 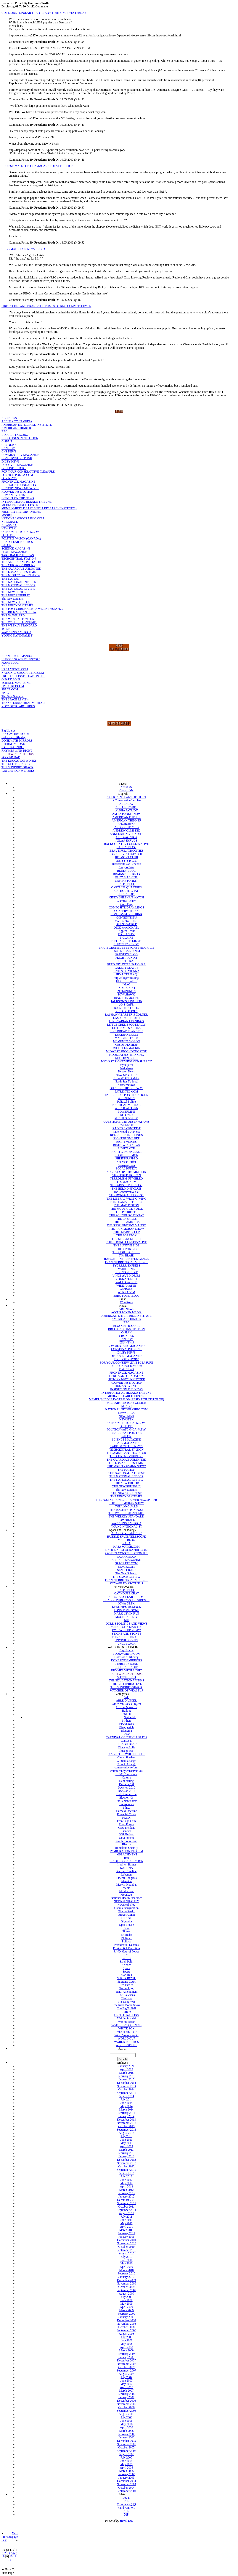 I want to click on RIGHTWING NUTHOUSE, so click(x=18, y=753).